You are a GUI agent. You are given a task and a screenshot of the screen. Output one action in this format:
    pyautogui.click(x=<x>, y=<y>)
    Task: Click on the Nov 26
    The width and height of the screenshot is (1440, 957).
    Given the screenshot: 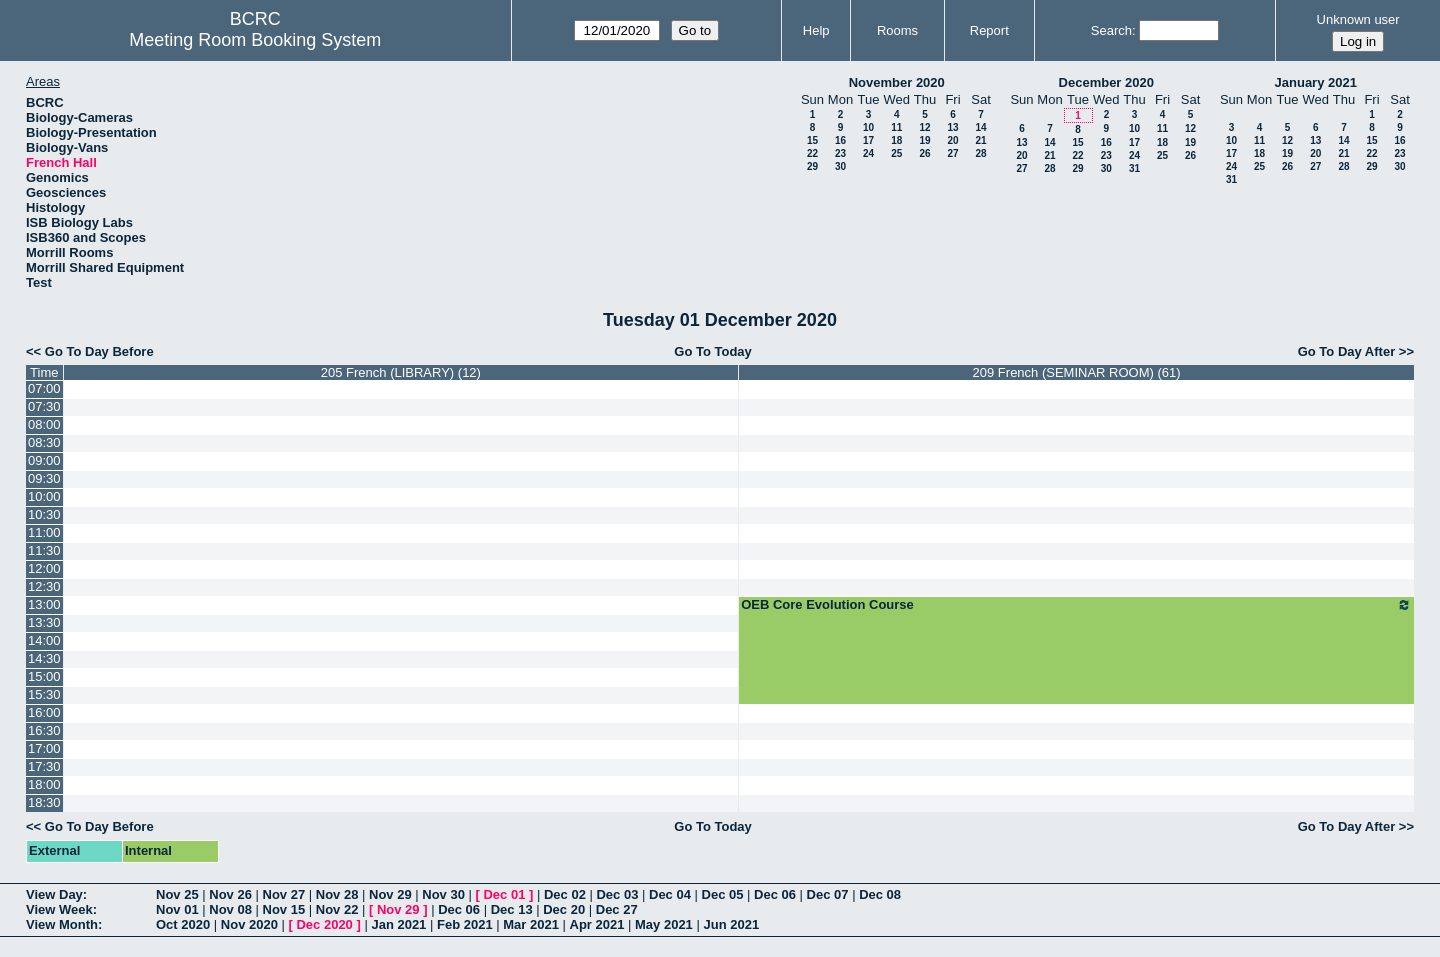 What is the action you would take?
    pyautogui.click(x=230, y=894)
    